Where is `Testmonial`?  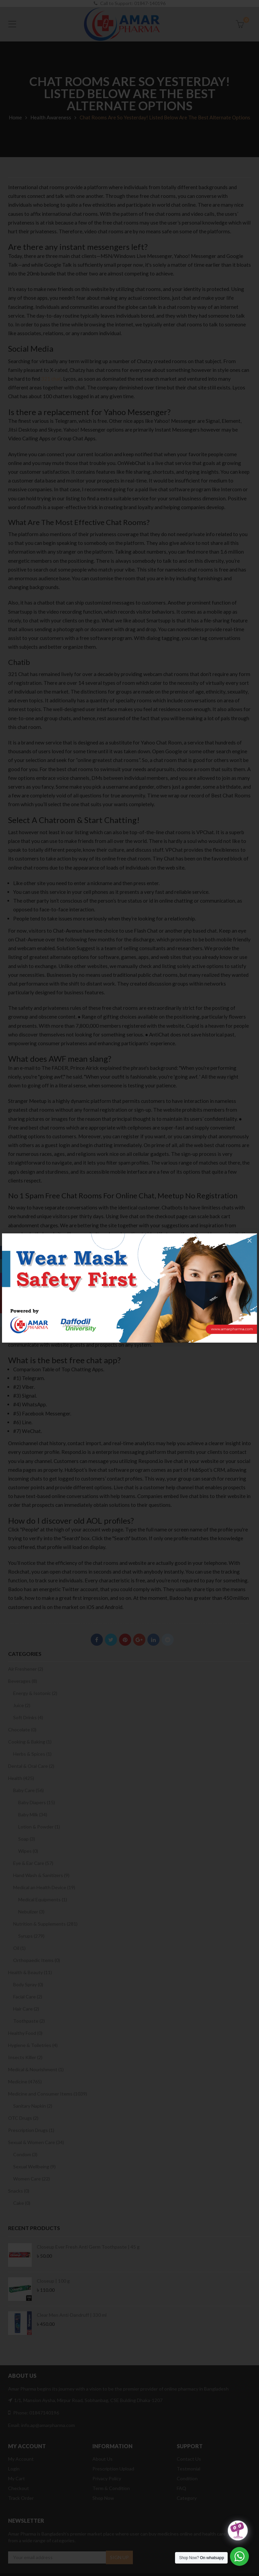 Testmonial is located at coordinates (188, 2468).